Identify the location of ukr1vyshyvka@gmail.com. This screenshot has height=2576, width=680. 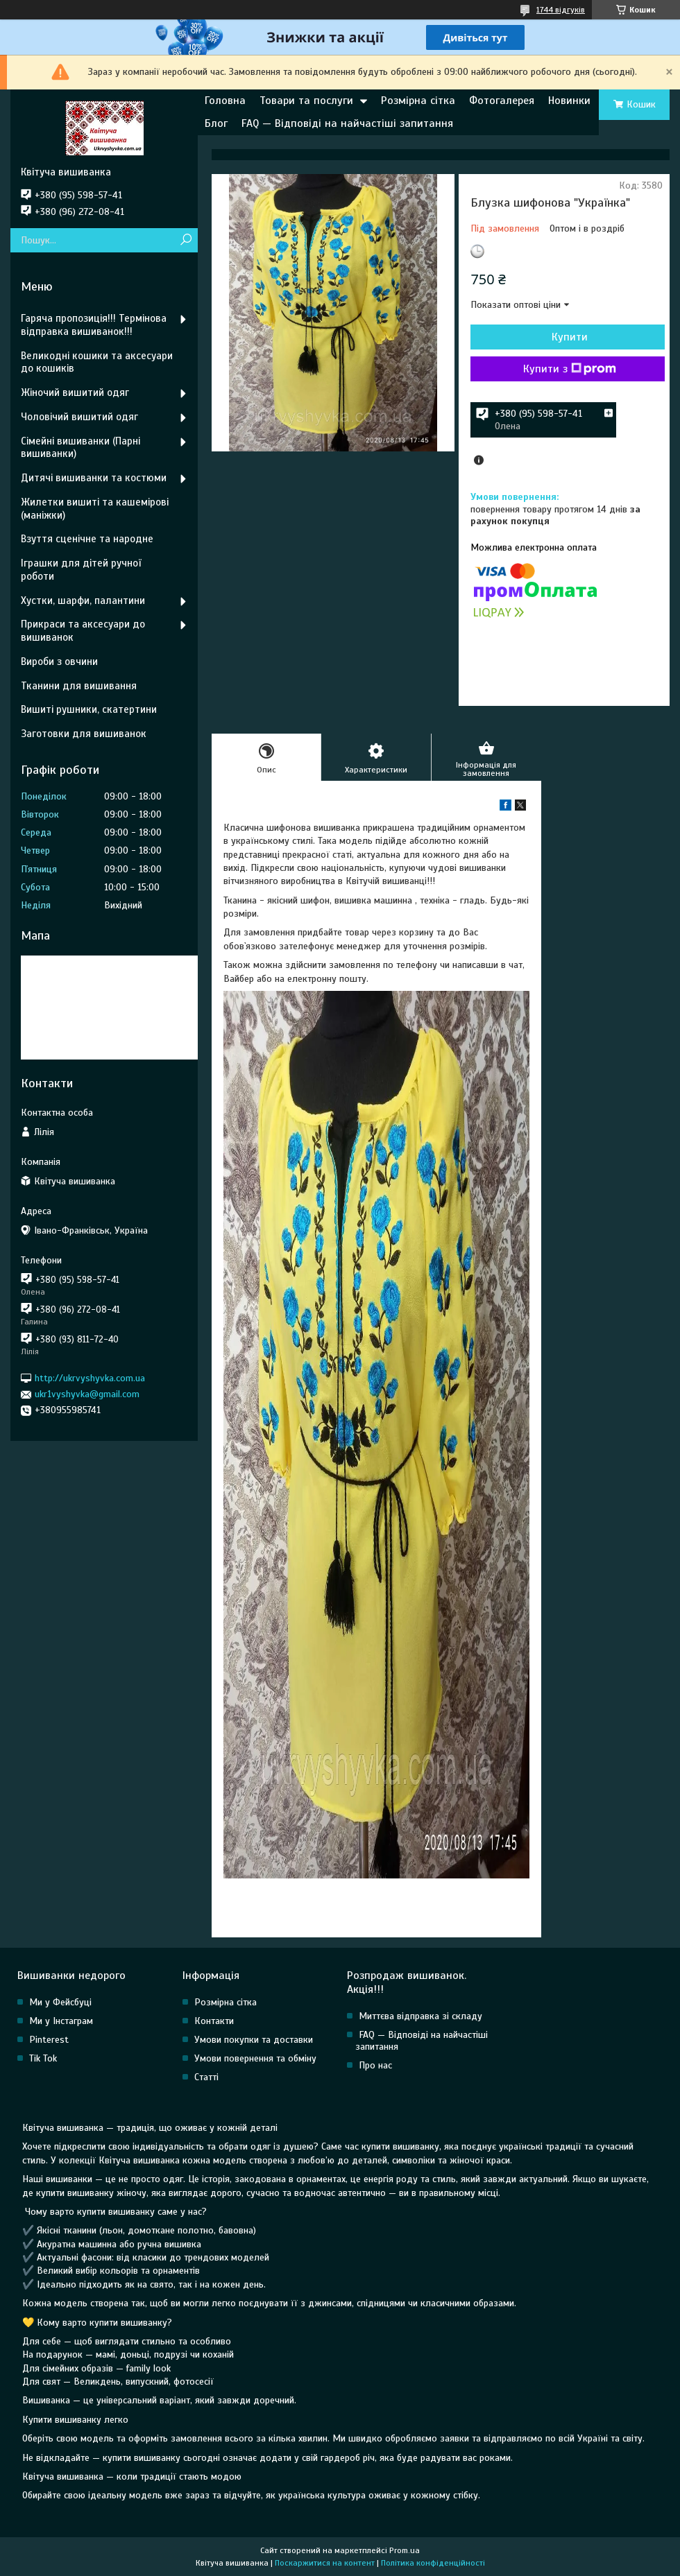
(87, 1394).